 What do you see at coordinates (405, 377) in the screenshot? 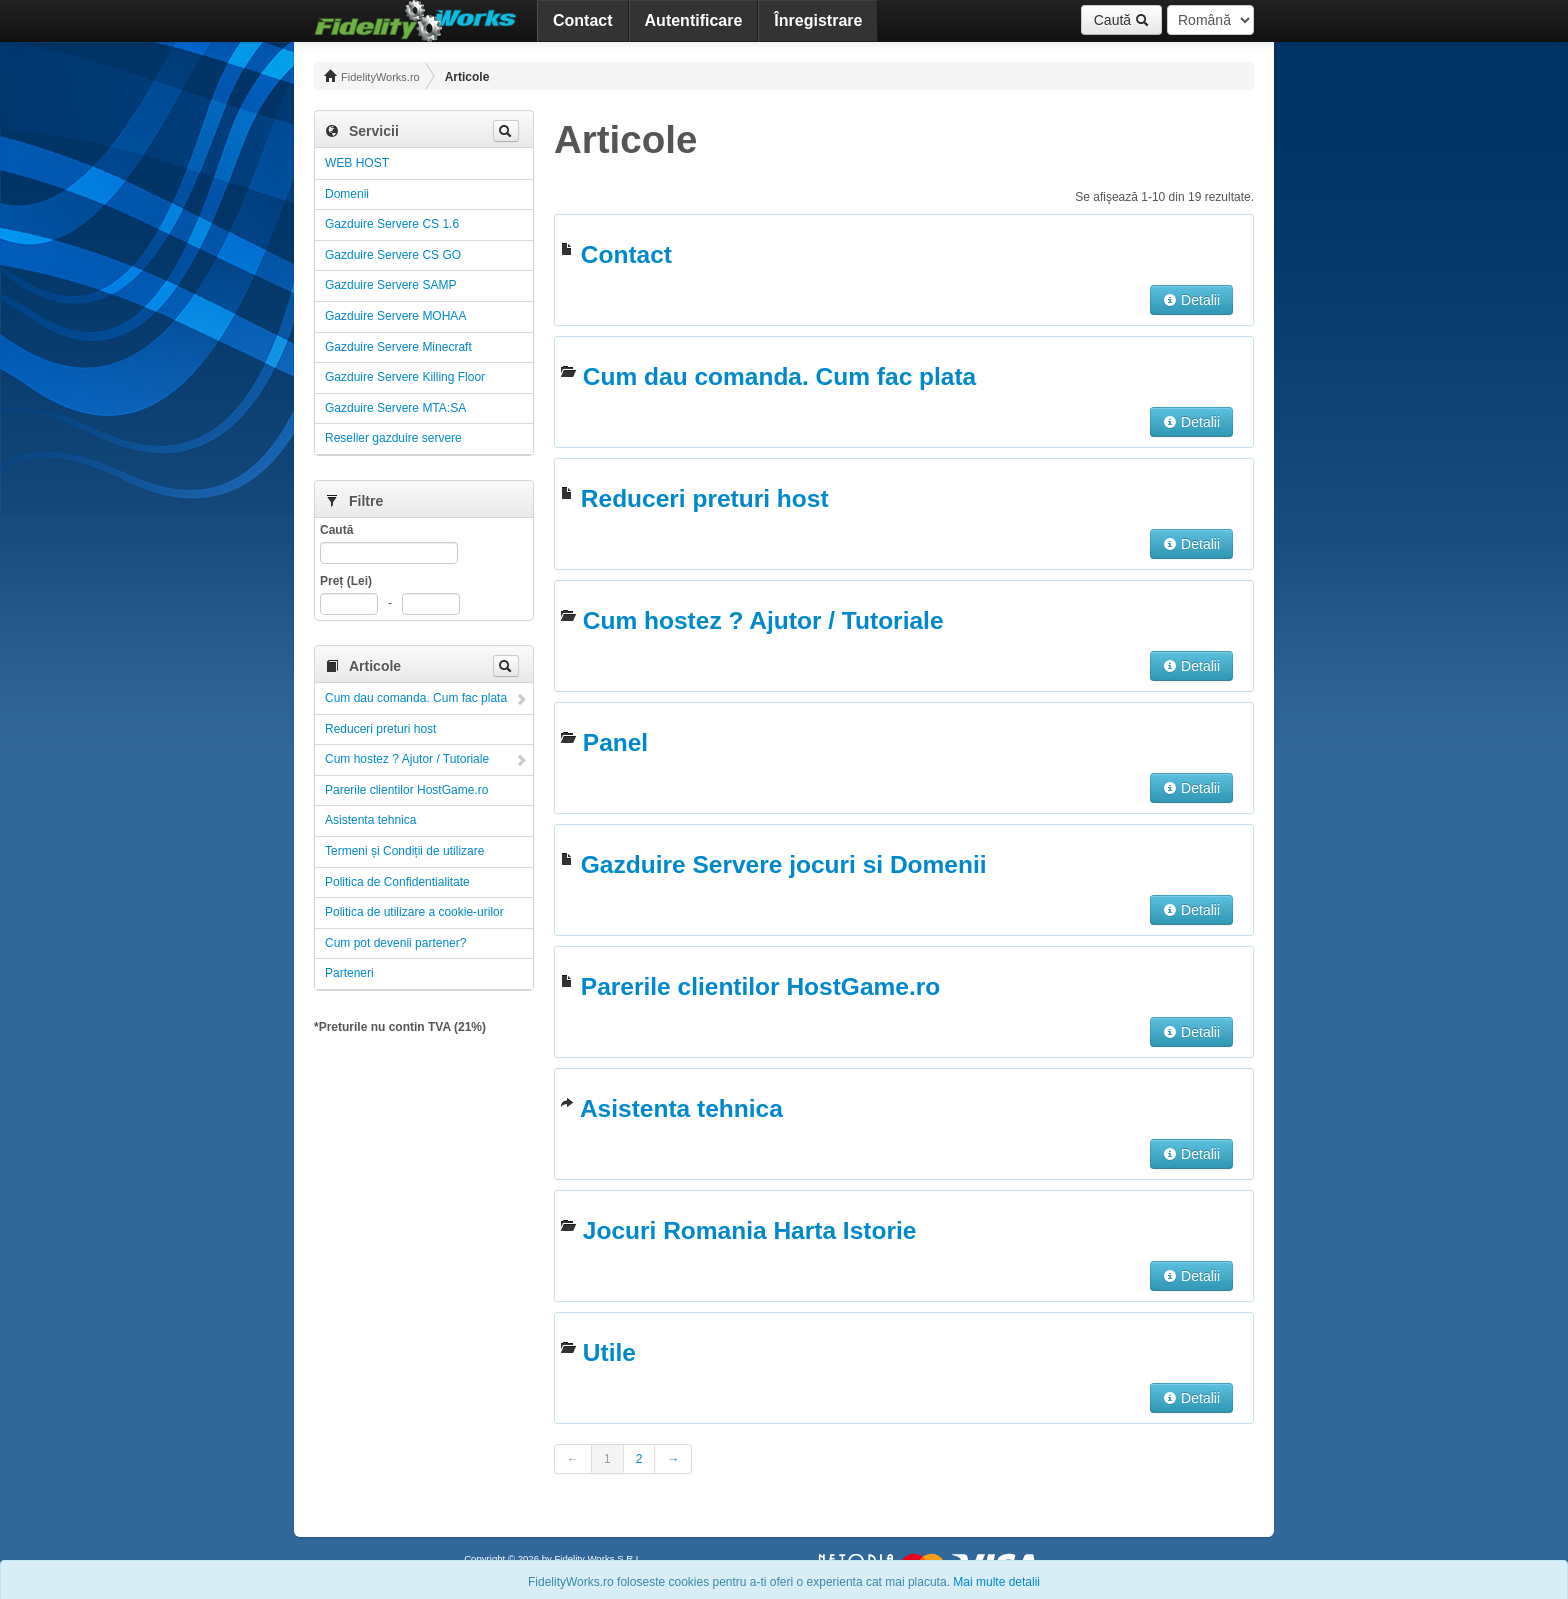
I see `Gazduire Servere Killing Floor` at bounding box center [405, 377].